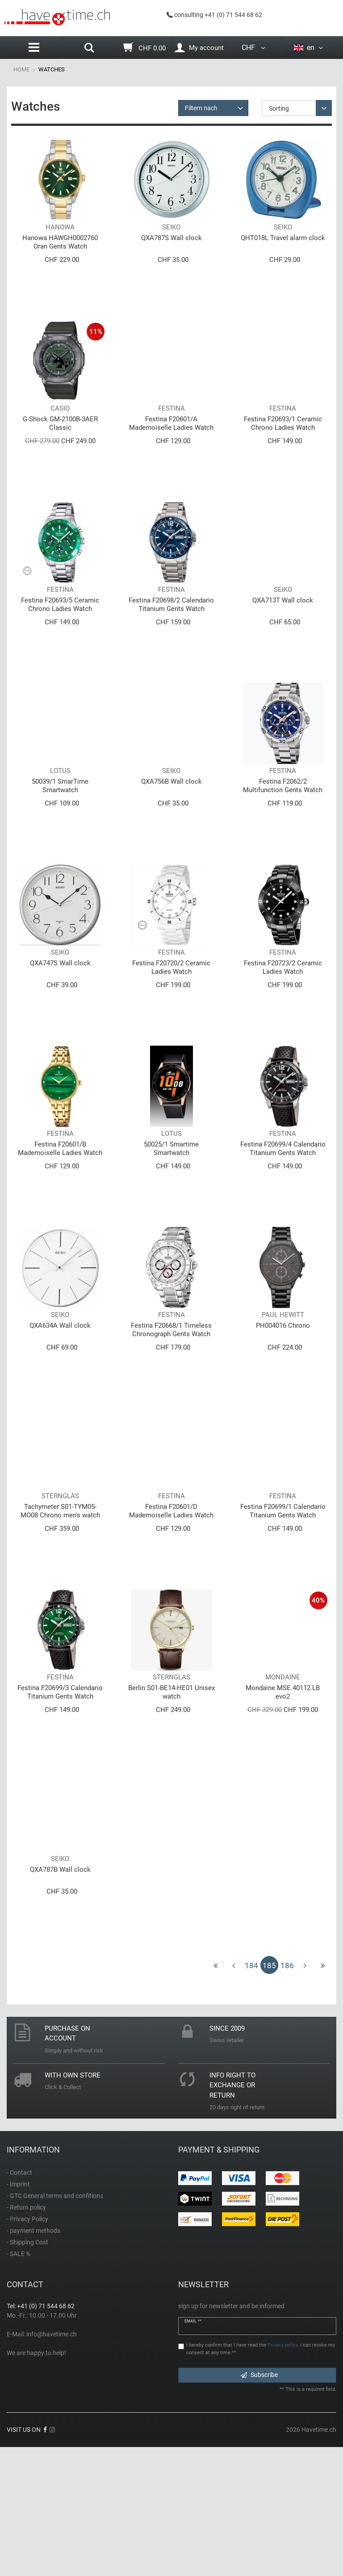 The width and height of the screenshot is (343, 2576). What do you see at coordinates (282, 639) in the screenshot?
I see `QXA713T Wall clock` at bounding box center [282, 639].